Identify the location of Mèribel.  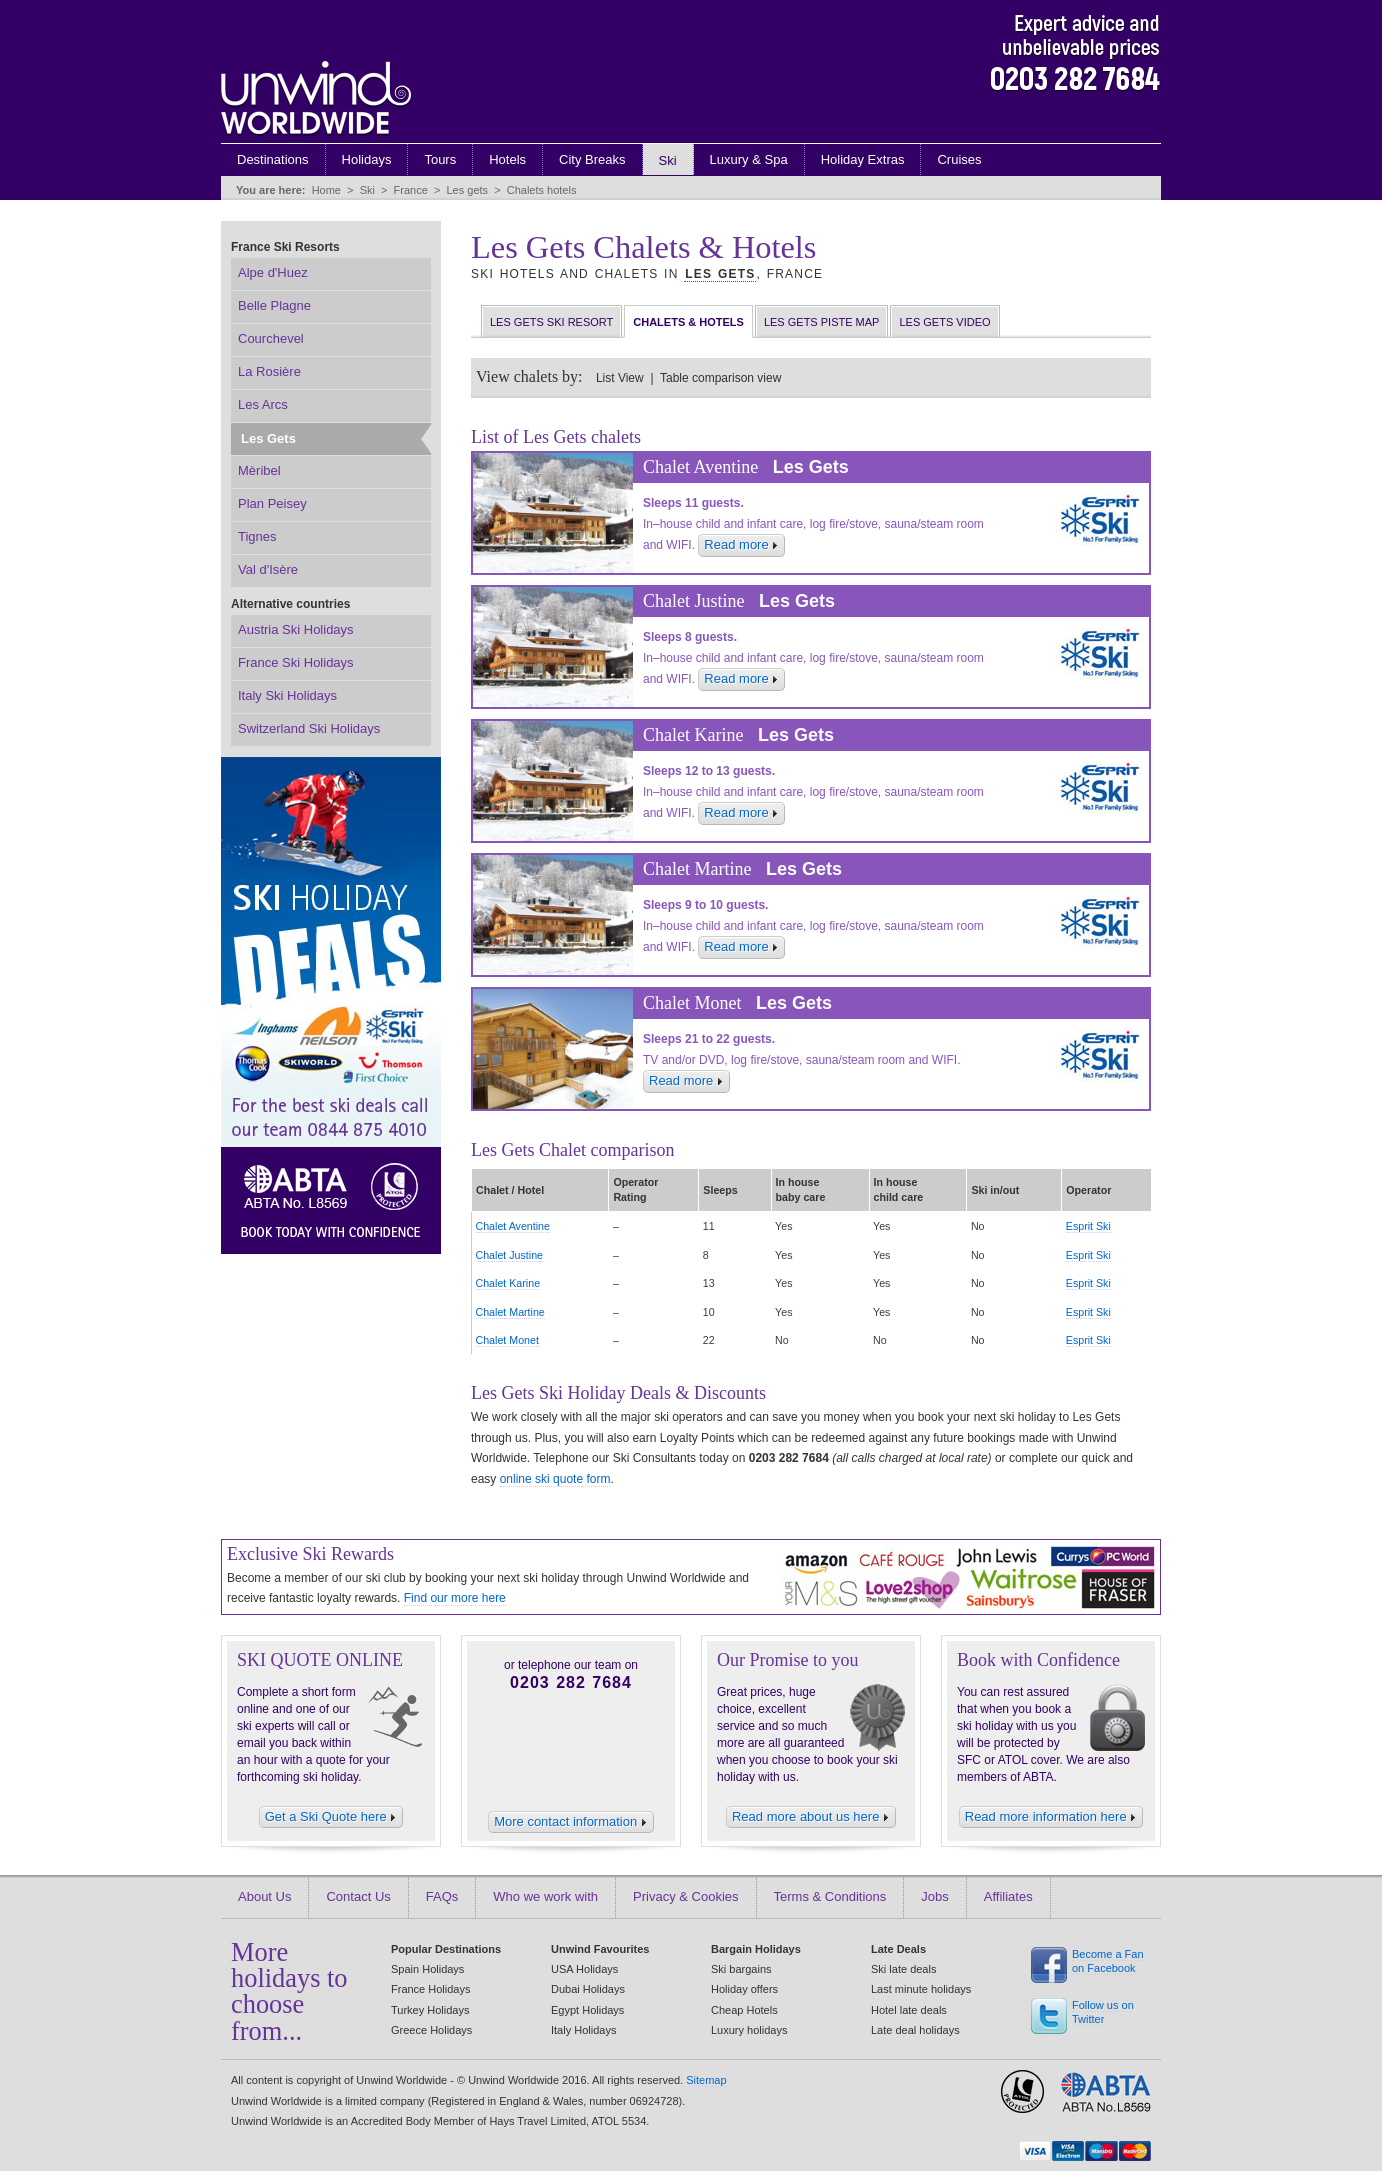
(259, 470).